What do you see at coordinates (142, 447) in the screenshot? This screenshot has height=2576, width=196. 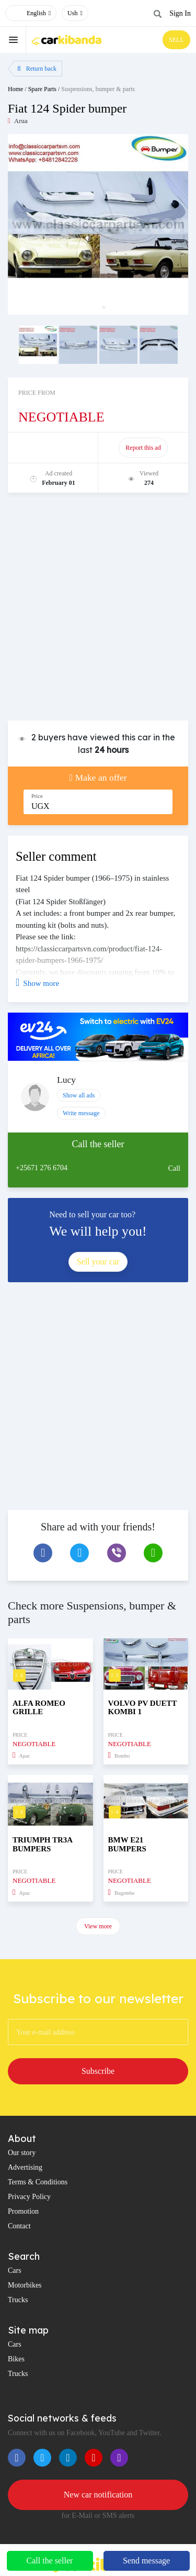 I see `Report this ad` at bounding box center [142, 447].